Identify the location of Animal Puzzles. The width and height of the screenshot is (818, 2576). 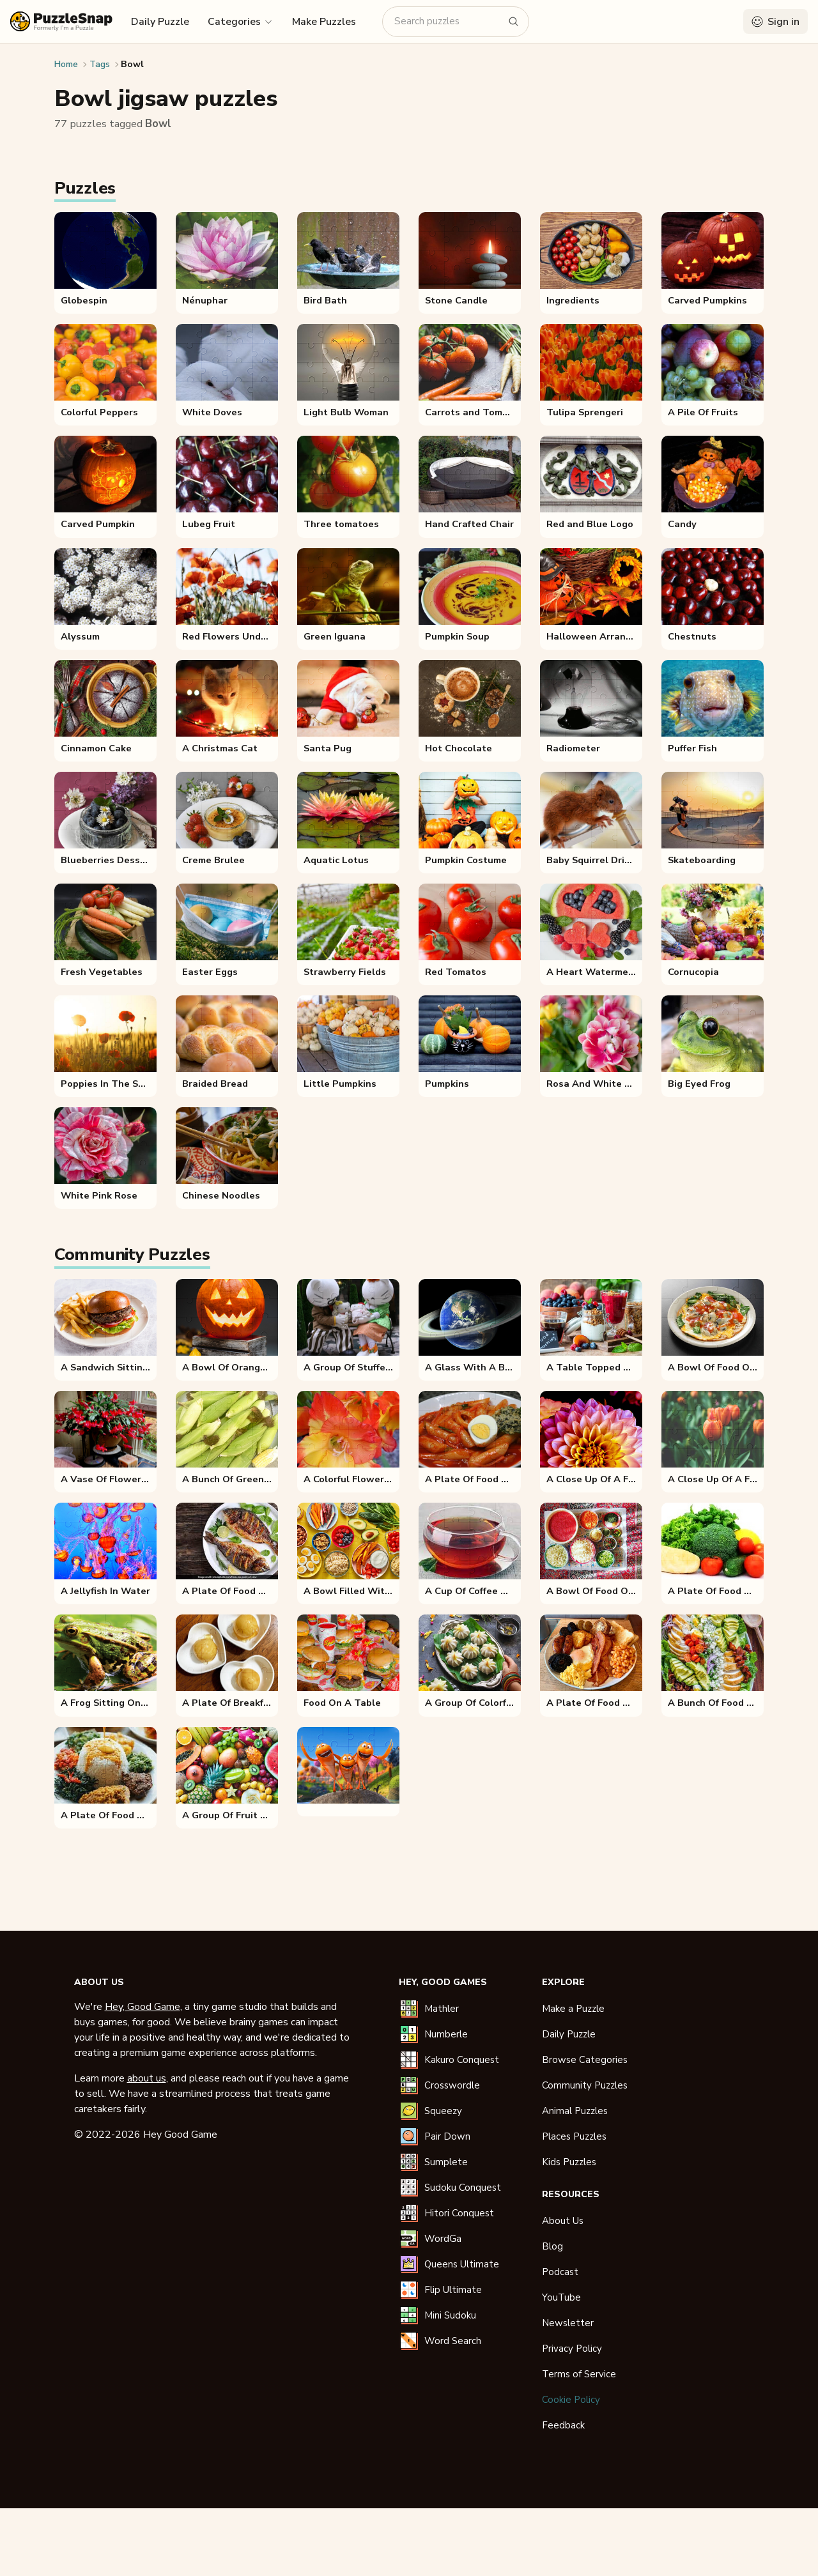
(575, 2110).